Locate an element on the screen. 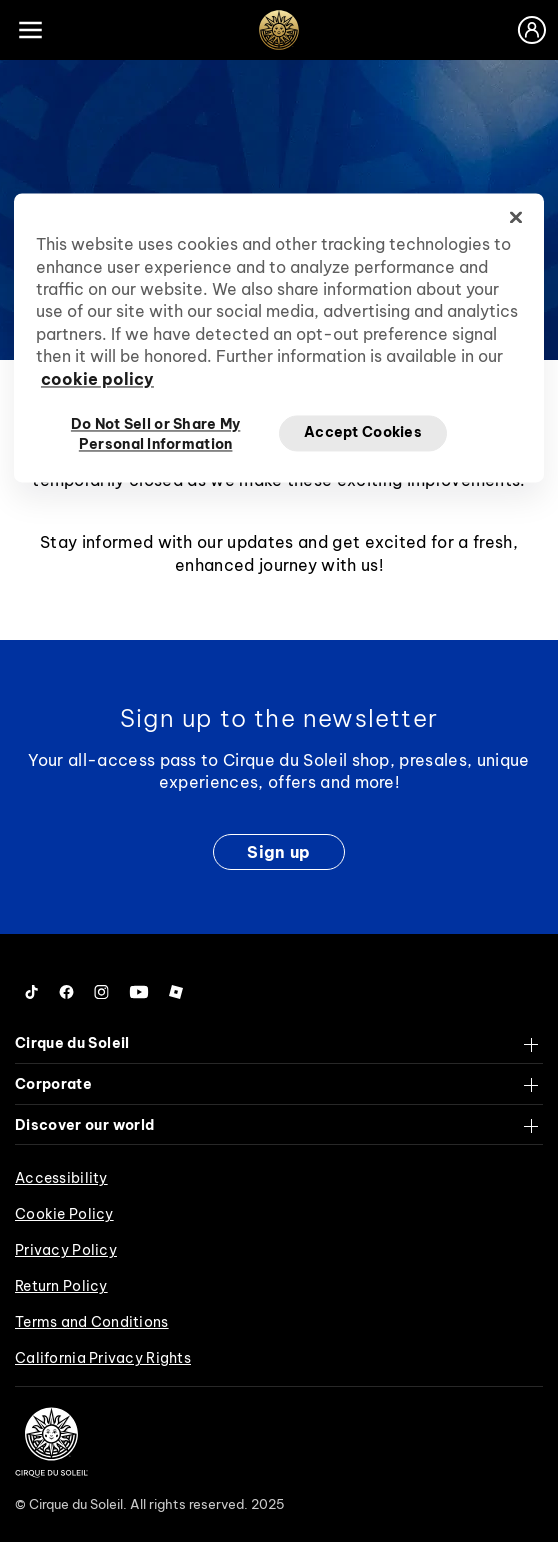 Image resolution: width=558 pixels, height=1542 pixels. Return Policy is located at coordinates (61, 1286).